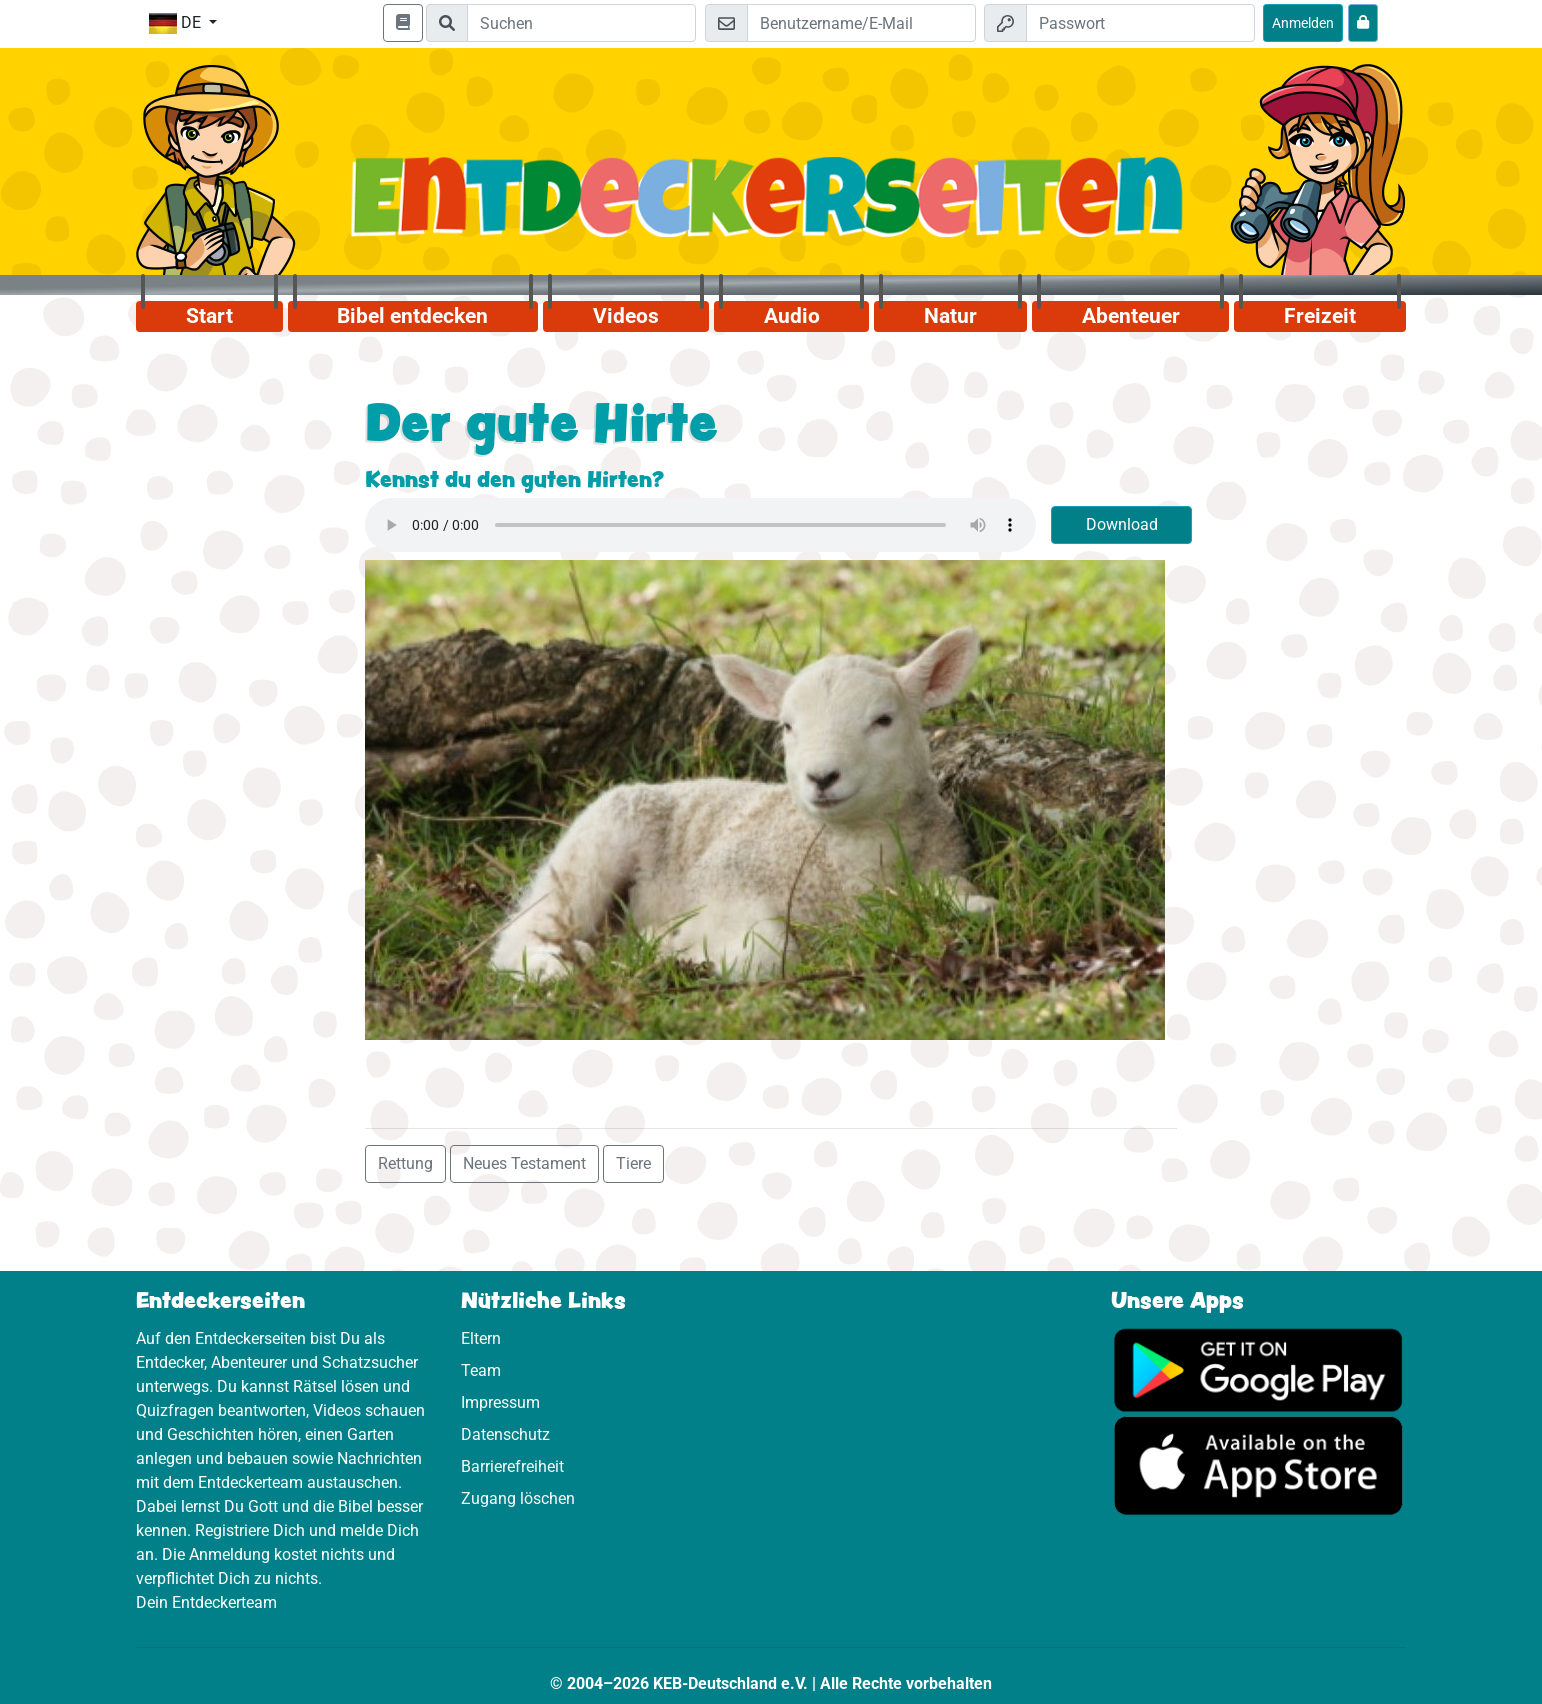  Describe the element at coordinates (950, 316) in the screenshot. I see `Natur` at that location.